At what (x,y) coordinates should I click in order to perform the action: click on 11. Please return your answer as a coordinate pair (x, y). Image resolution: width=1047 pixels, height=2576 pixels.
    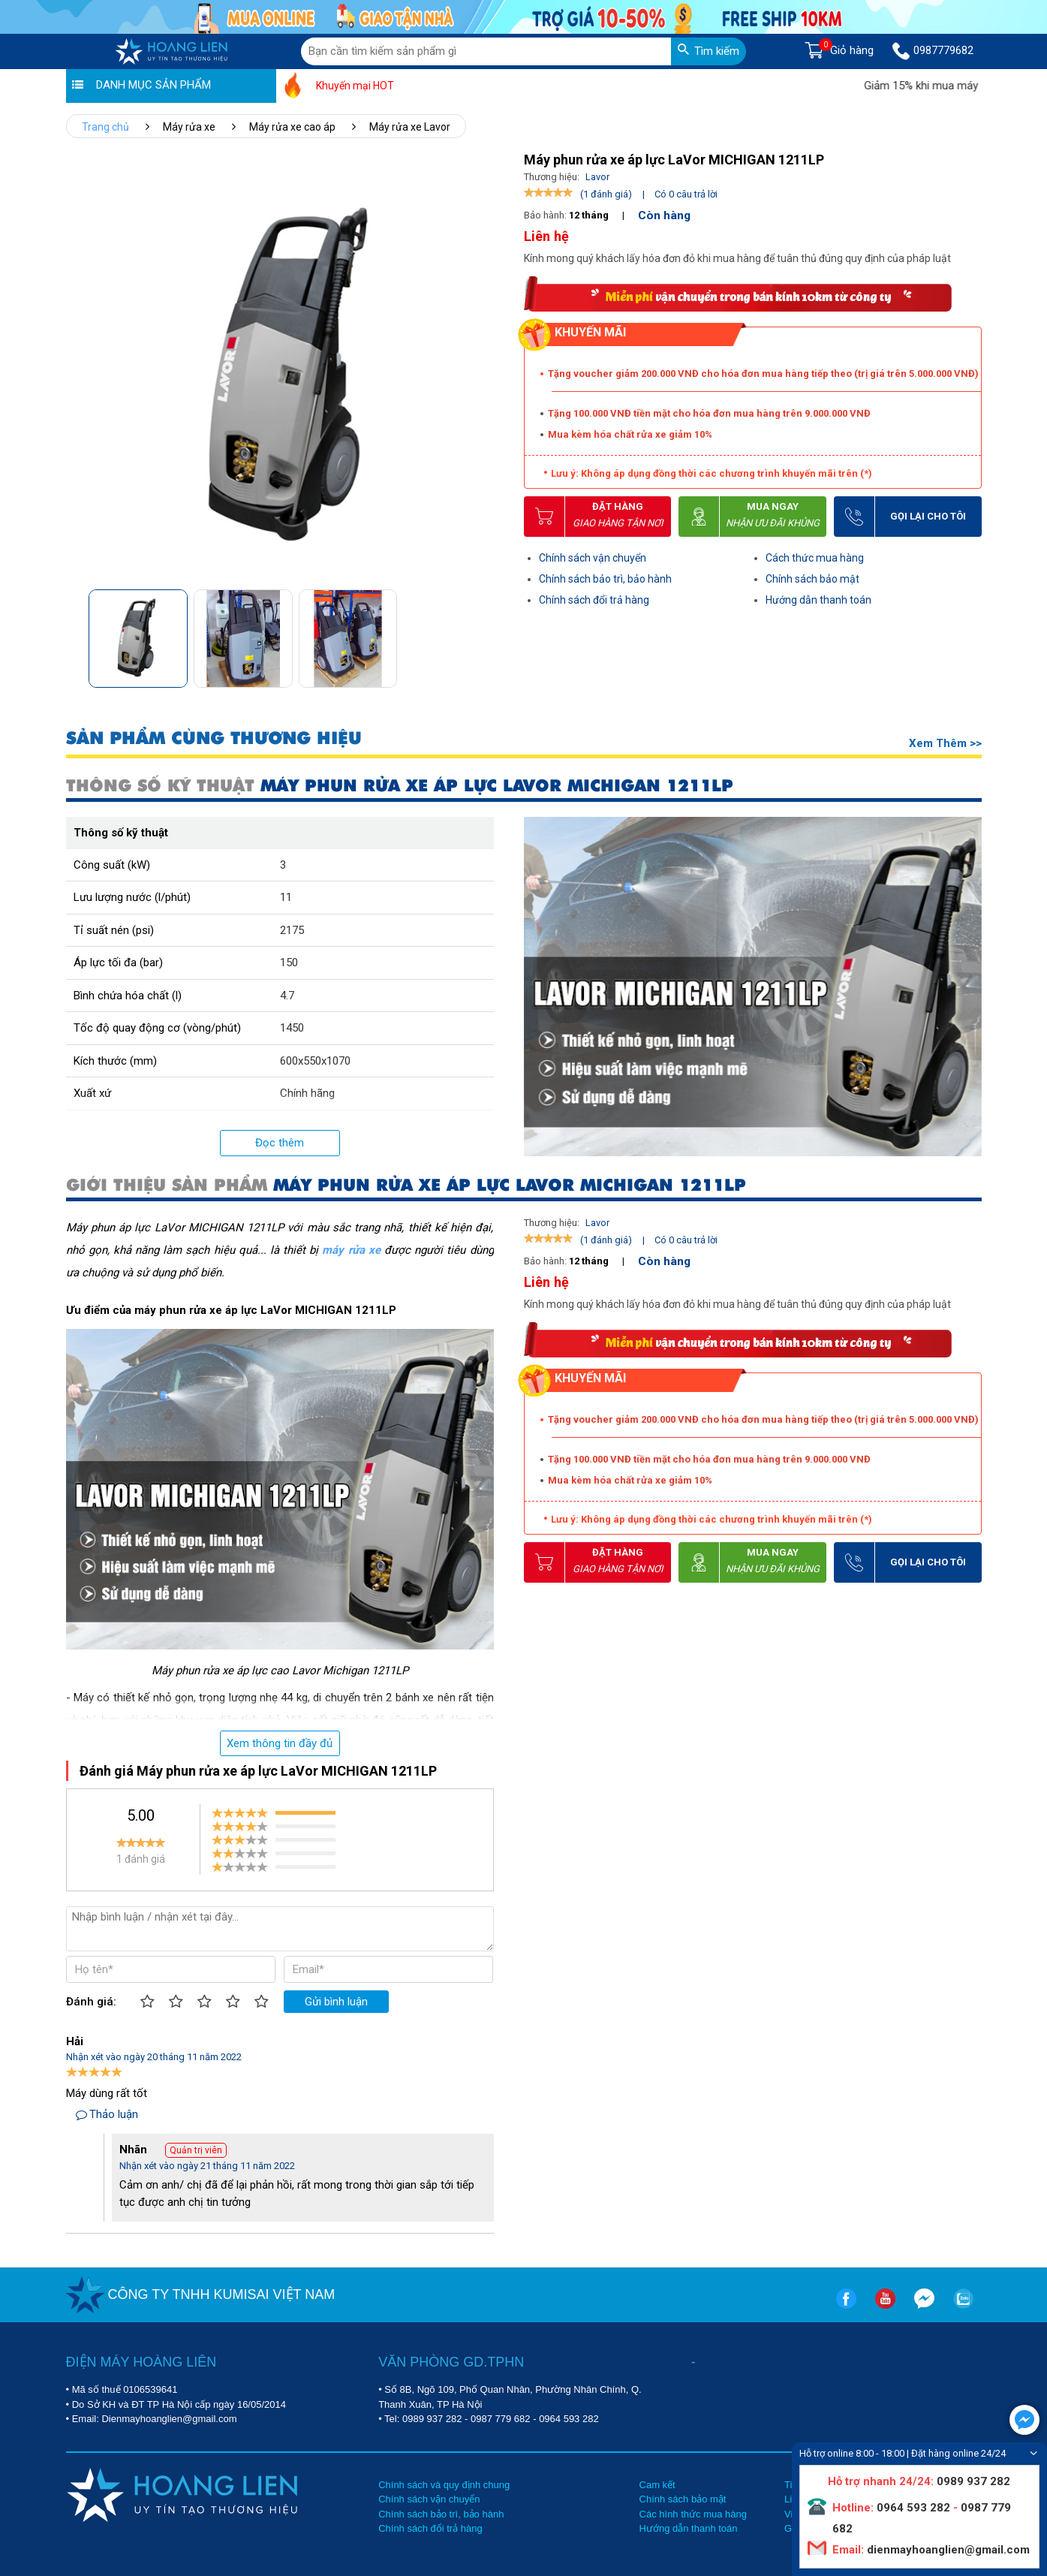
    Looking at the image, I should click on (286, 897).